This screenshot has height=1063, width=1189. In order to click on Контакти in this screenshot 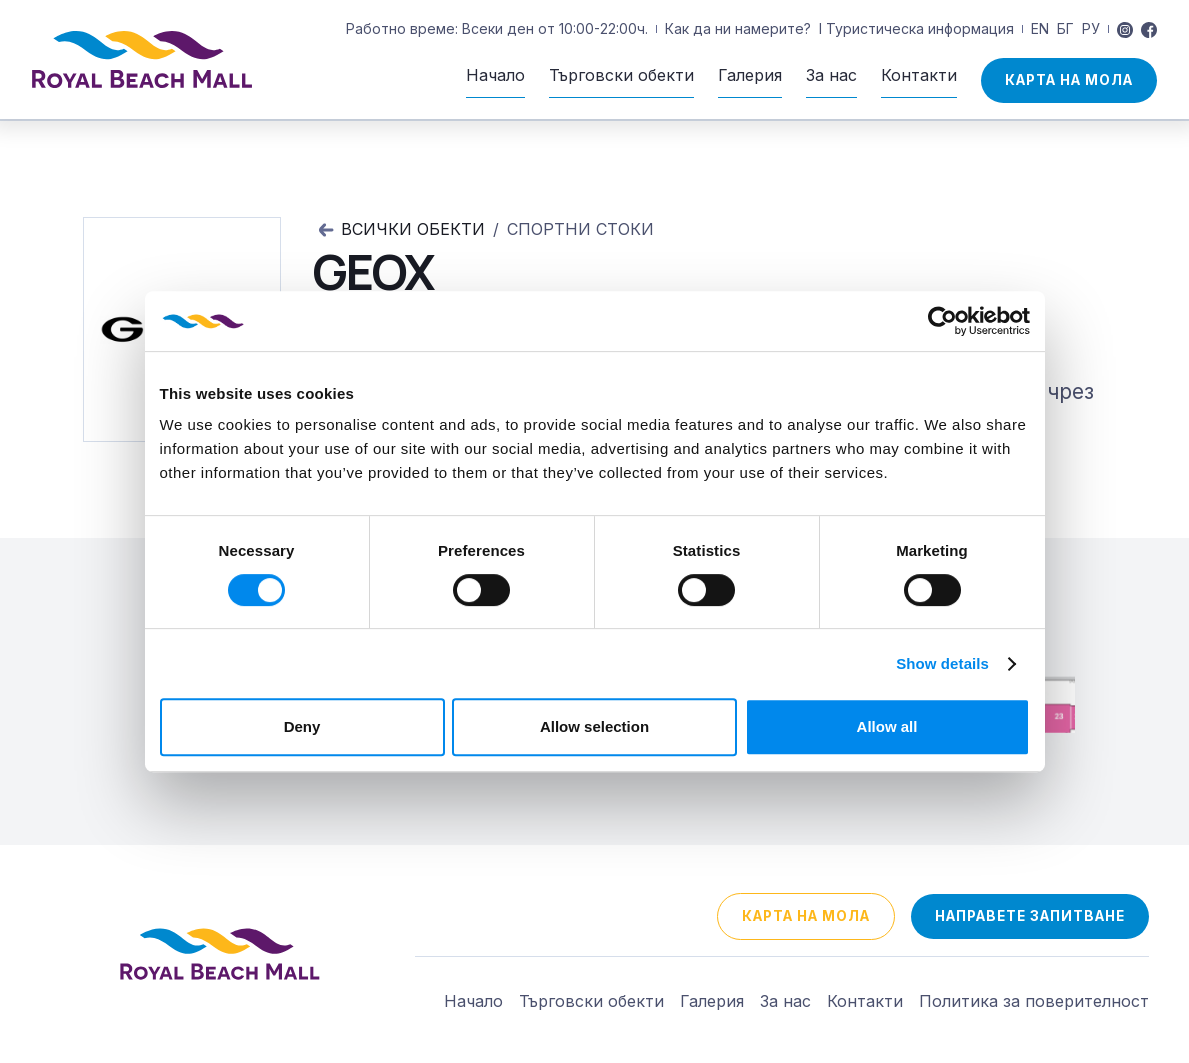, I will do `click(865, 1001)`.